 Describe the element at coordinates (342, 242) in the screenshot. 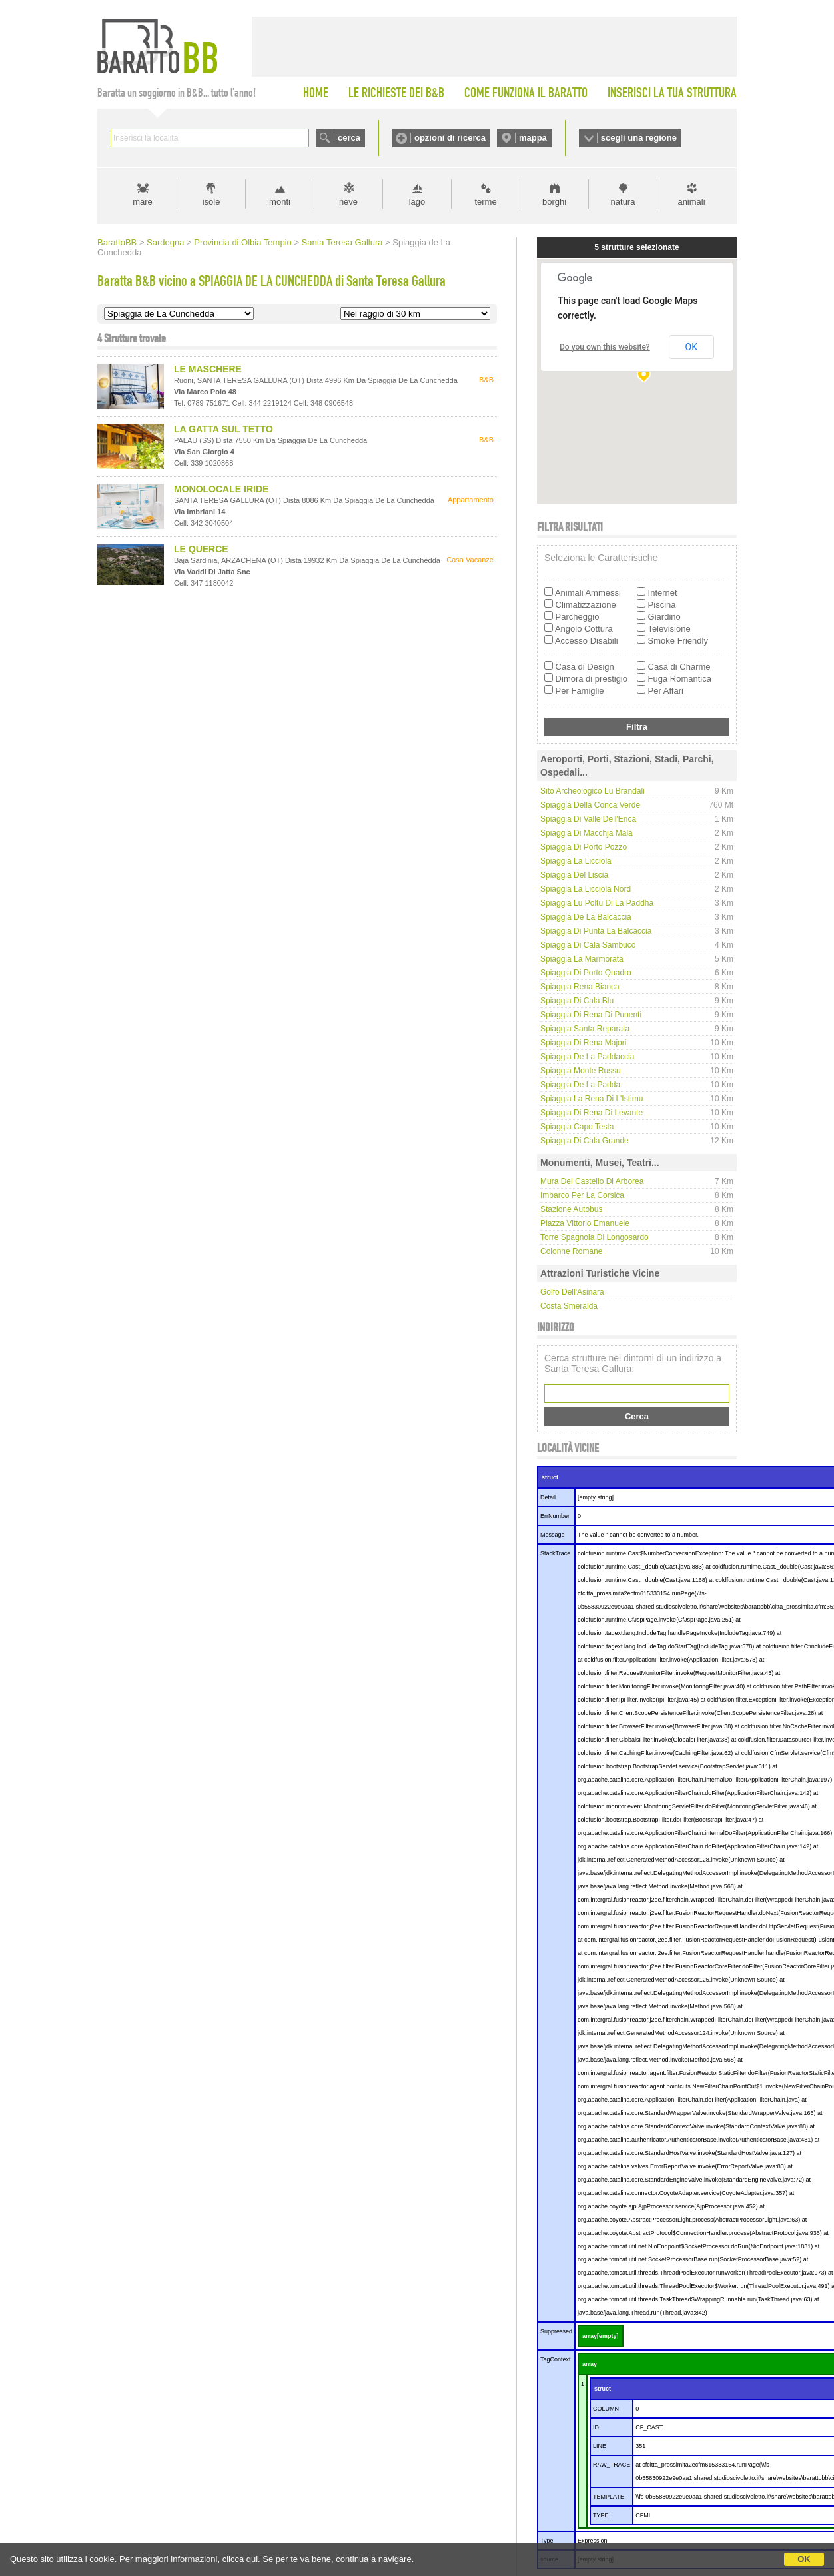

I see `Santa Teresa Gallura` at that location.